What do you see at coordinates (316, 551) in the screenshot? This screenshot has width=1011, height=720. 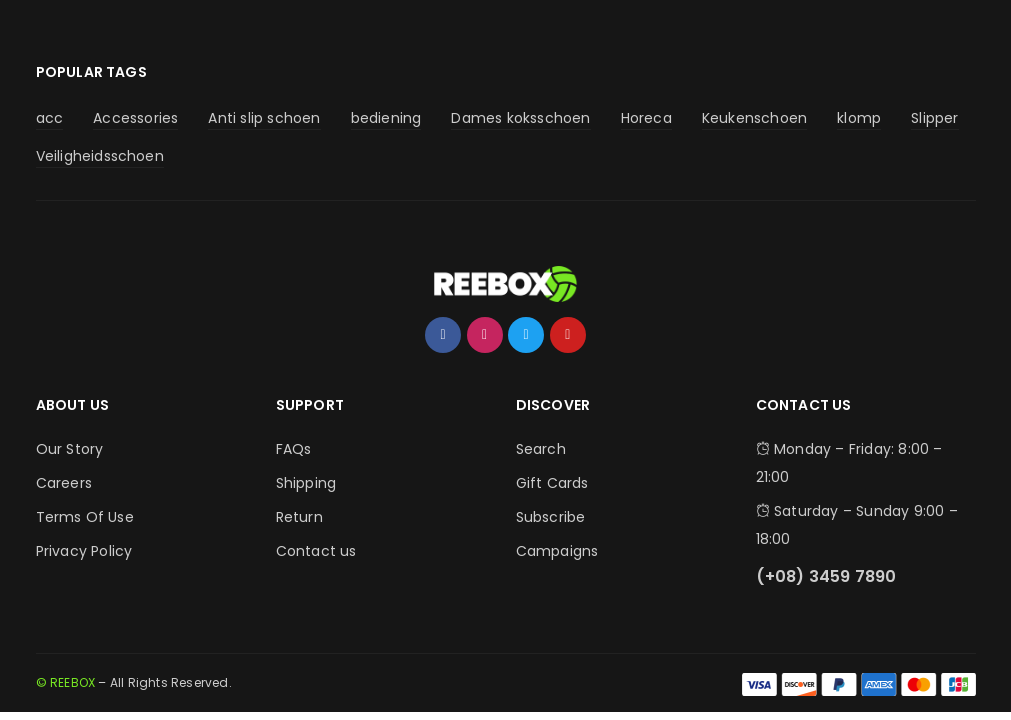 I see `Contact us` at bounding box center [316, 551].